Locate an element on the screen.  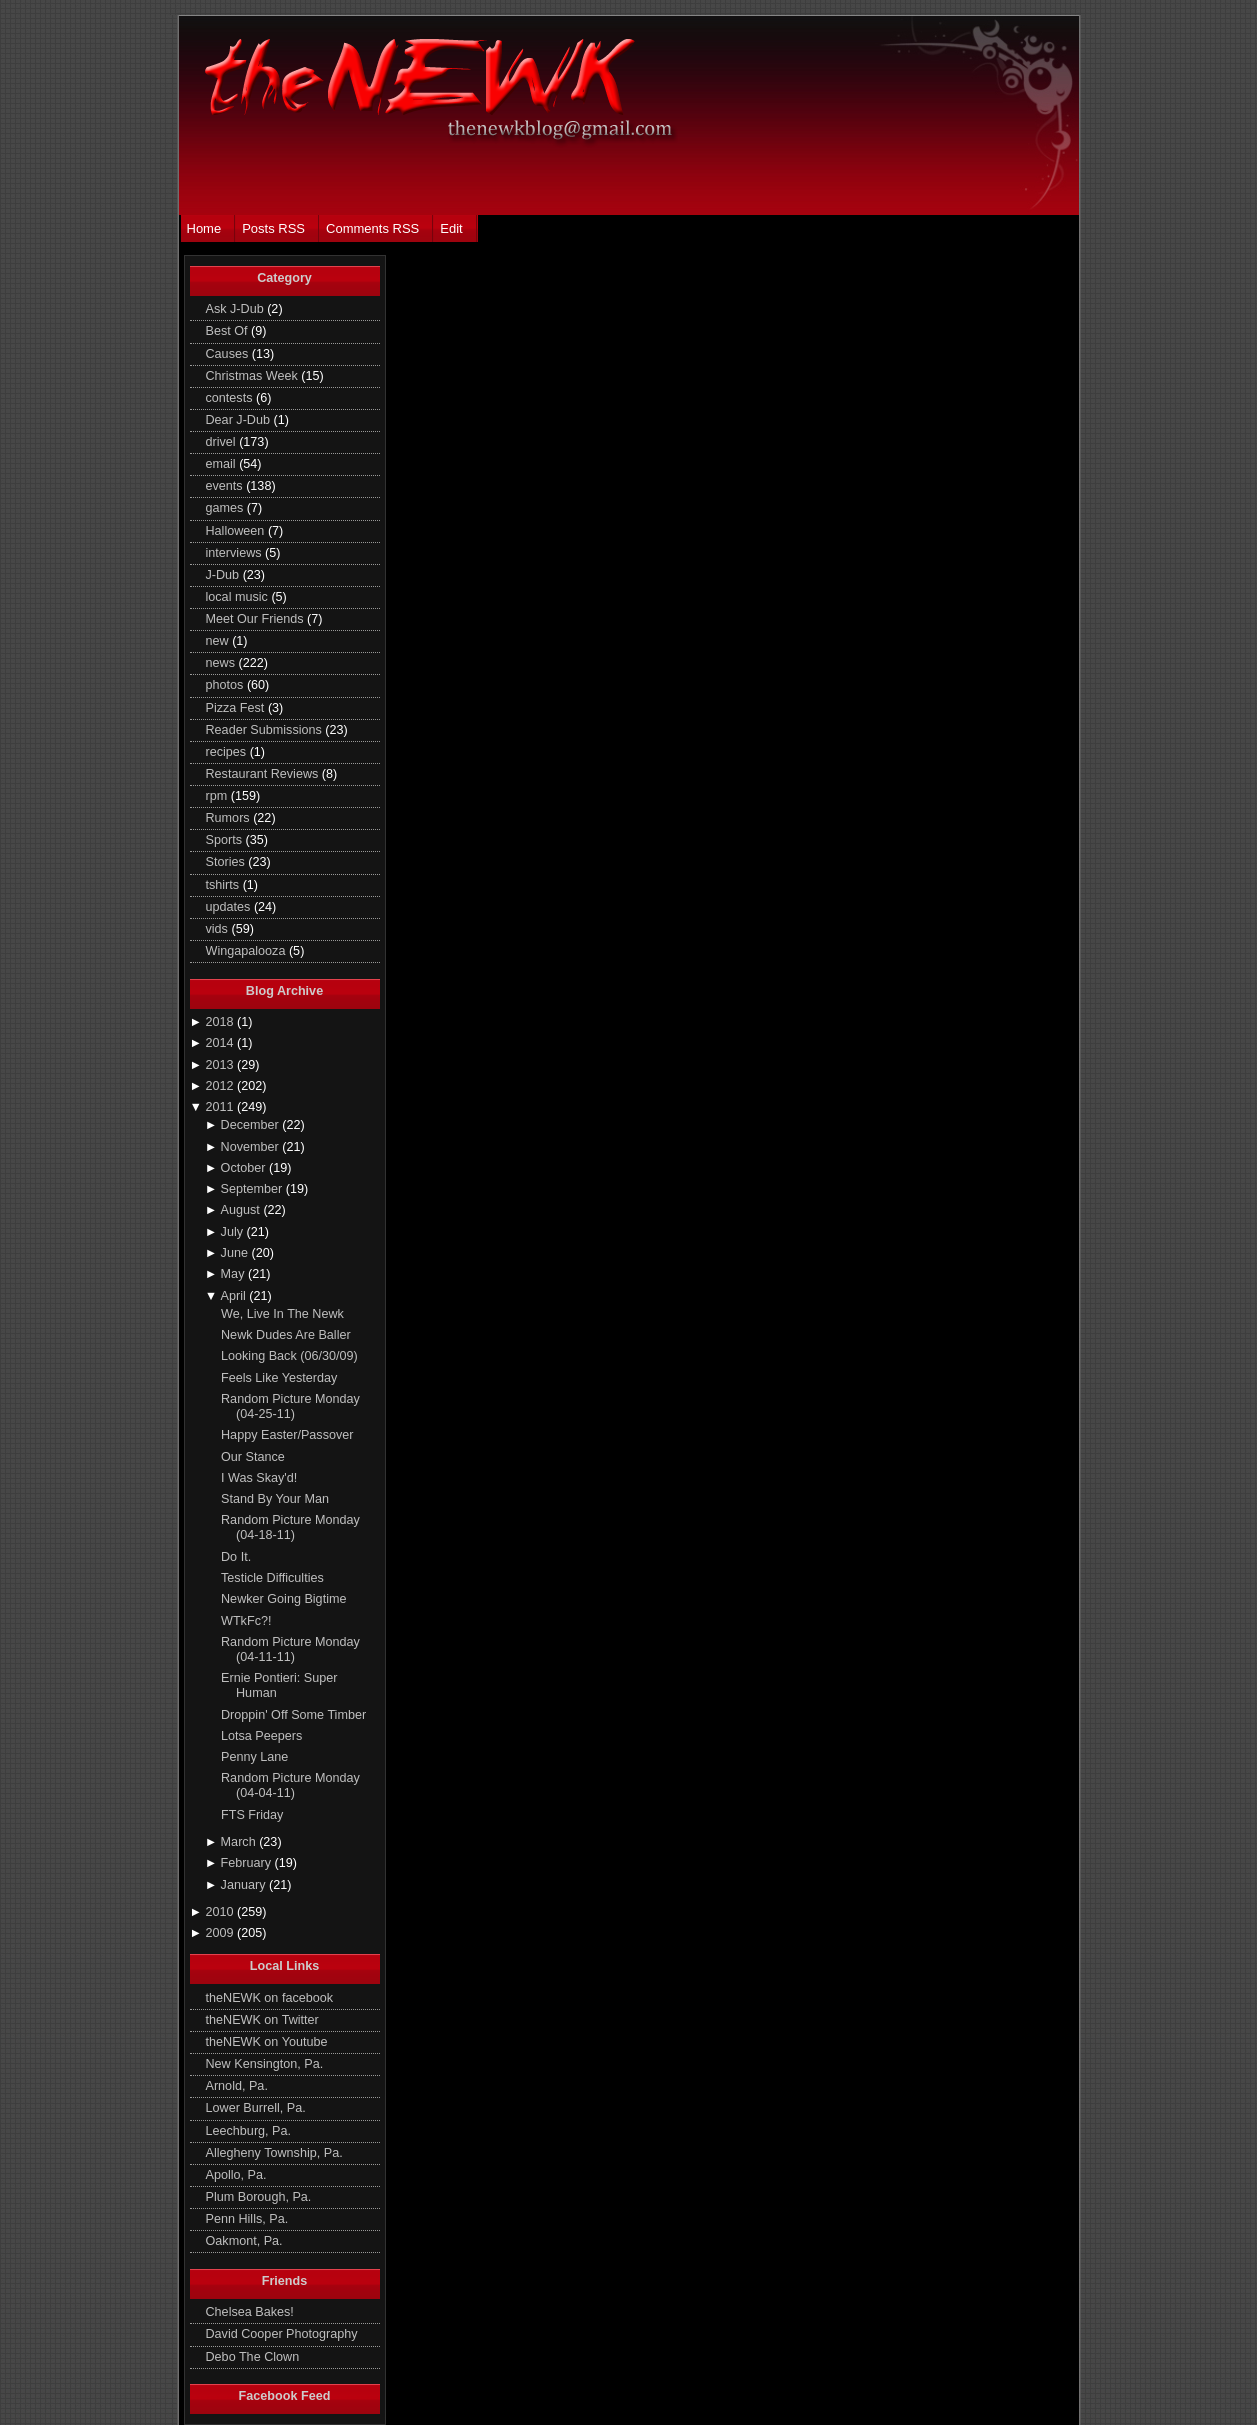
Penn Hills, Pa. is located at coordinates (247, 2219).